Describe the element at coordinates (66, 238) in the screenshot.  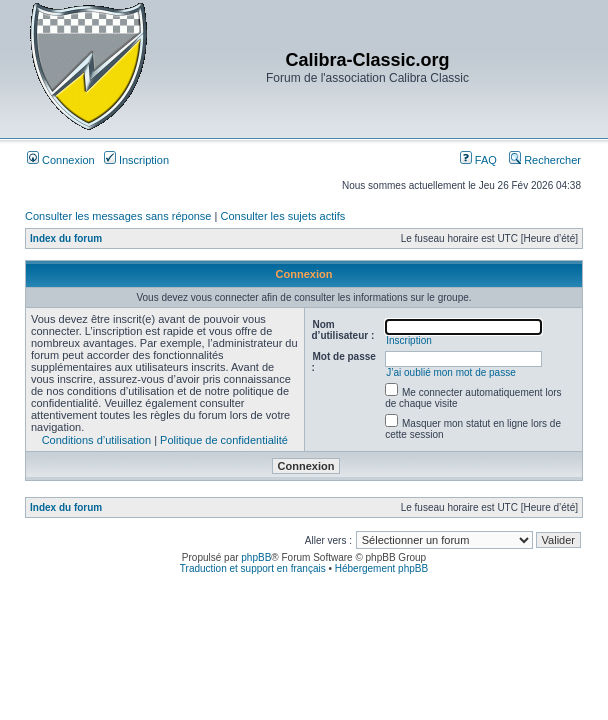
I see `Index du forum` at that location.